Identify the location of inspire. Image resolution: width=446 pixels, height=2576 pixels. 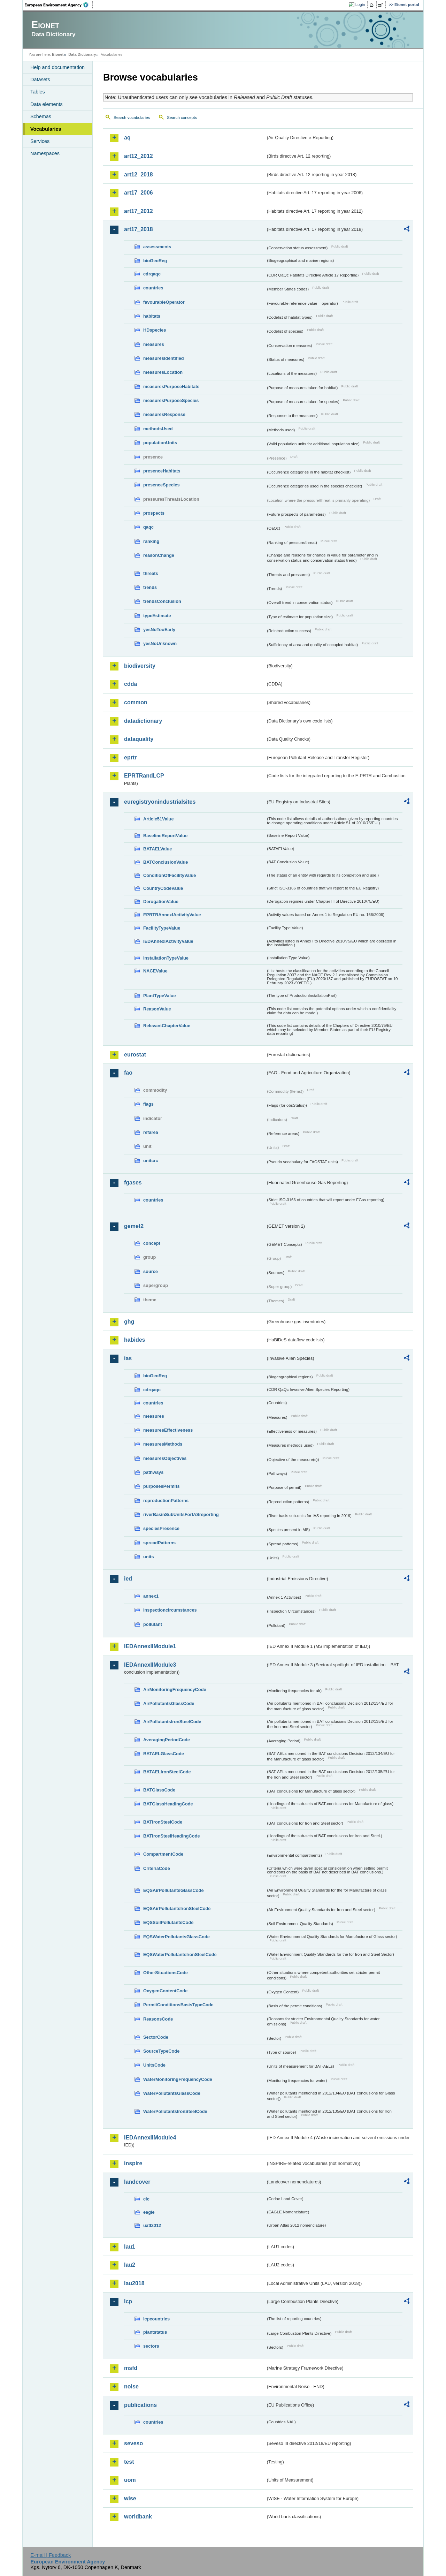
(133, 2163).